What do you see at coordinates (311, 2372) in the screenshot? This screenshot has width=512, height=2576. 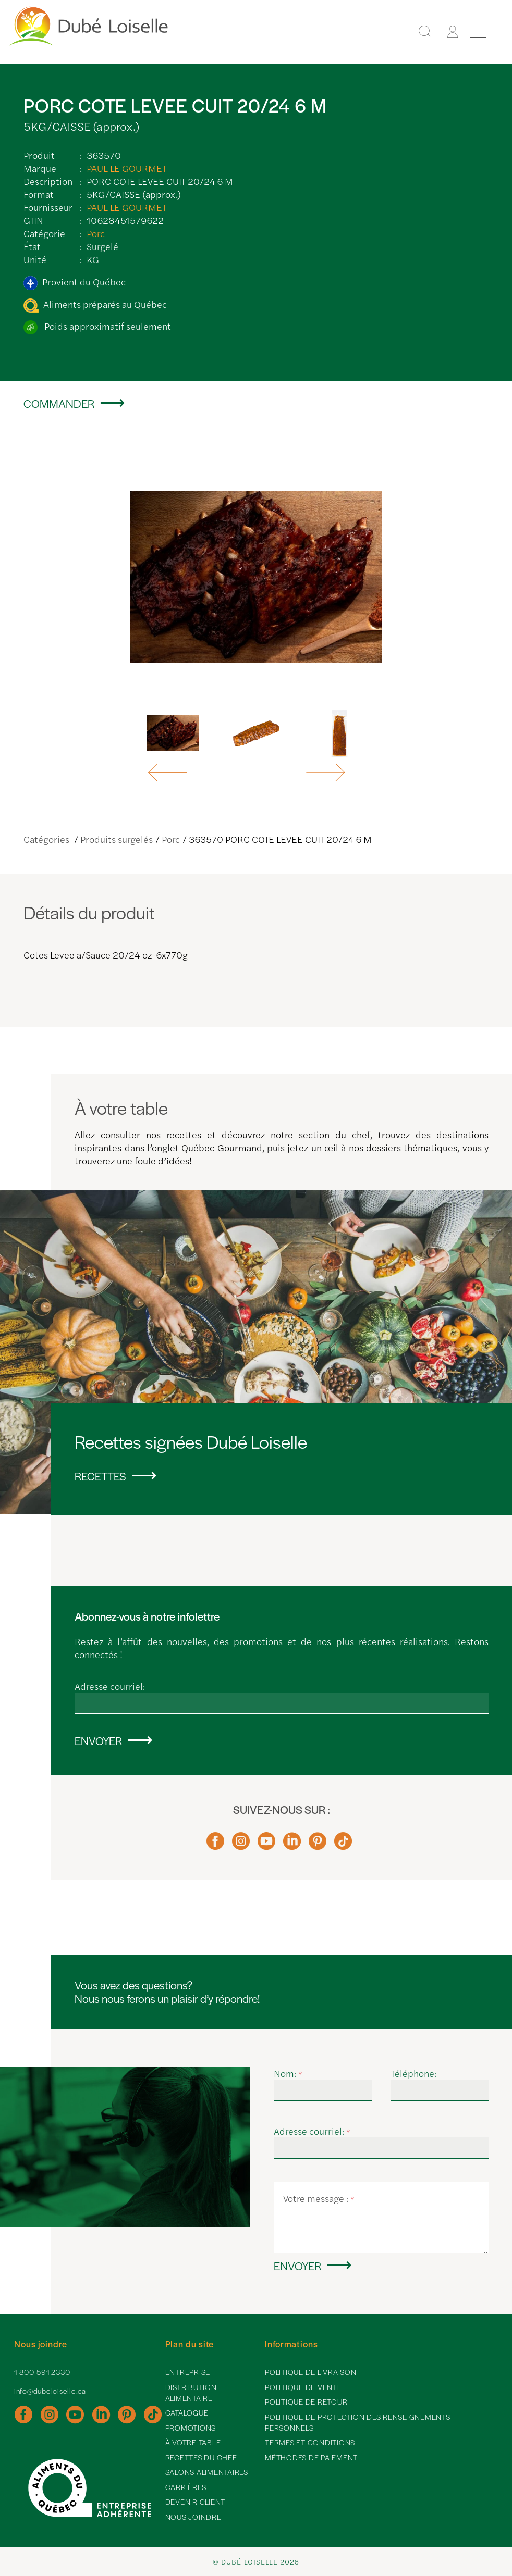 I see `Politique de livraison` at bounding box center [311, 2372].